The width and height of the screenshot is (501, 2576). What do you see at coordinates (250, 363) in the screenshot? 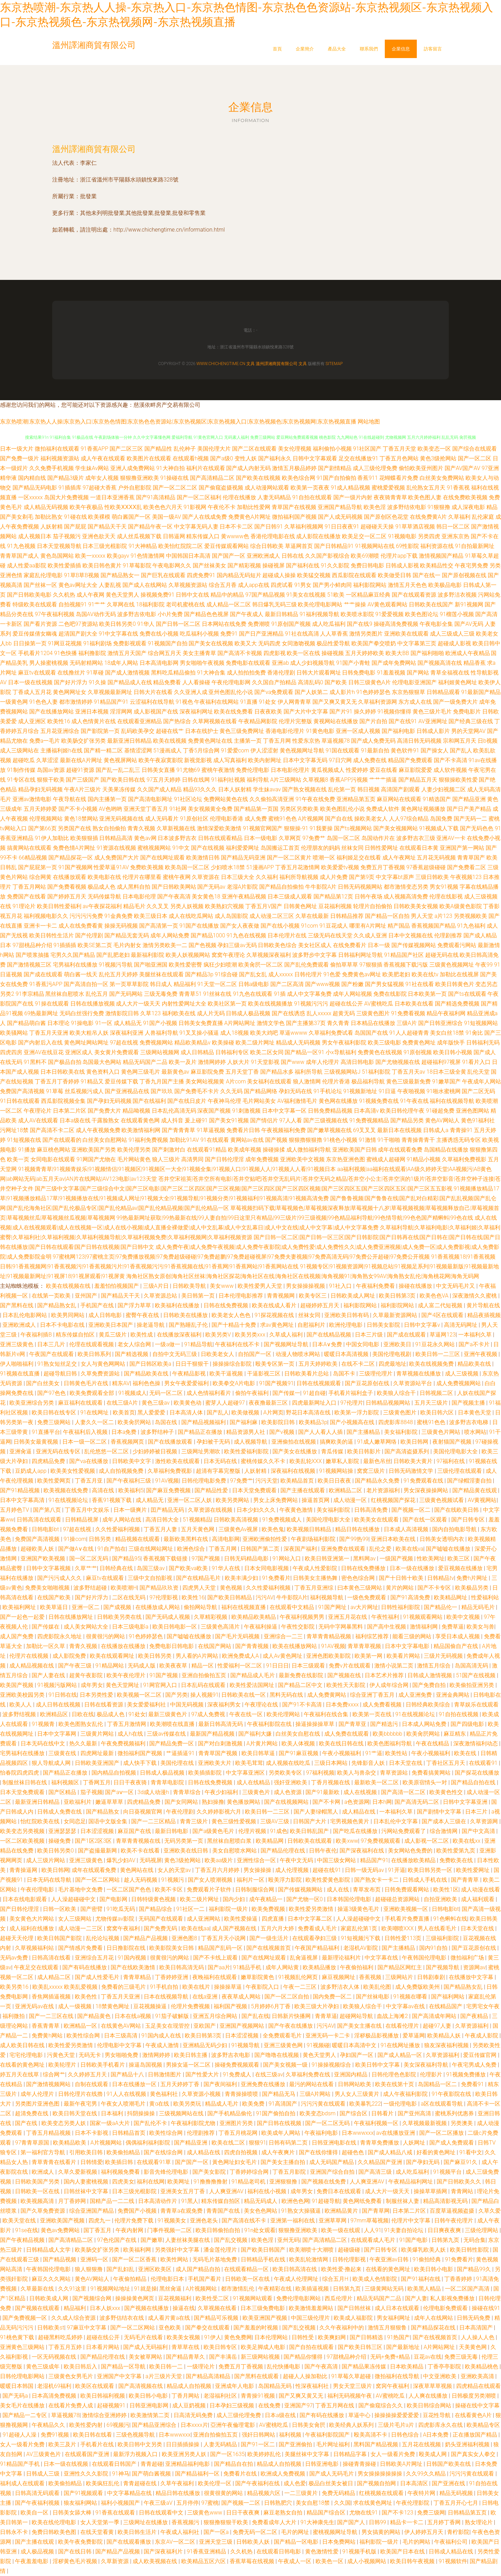
I see `文具` at bounding box center [250, 363].